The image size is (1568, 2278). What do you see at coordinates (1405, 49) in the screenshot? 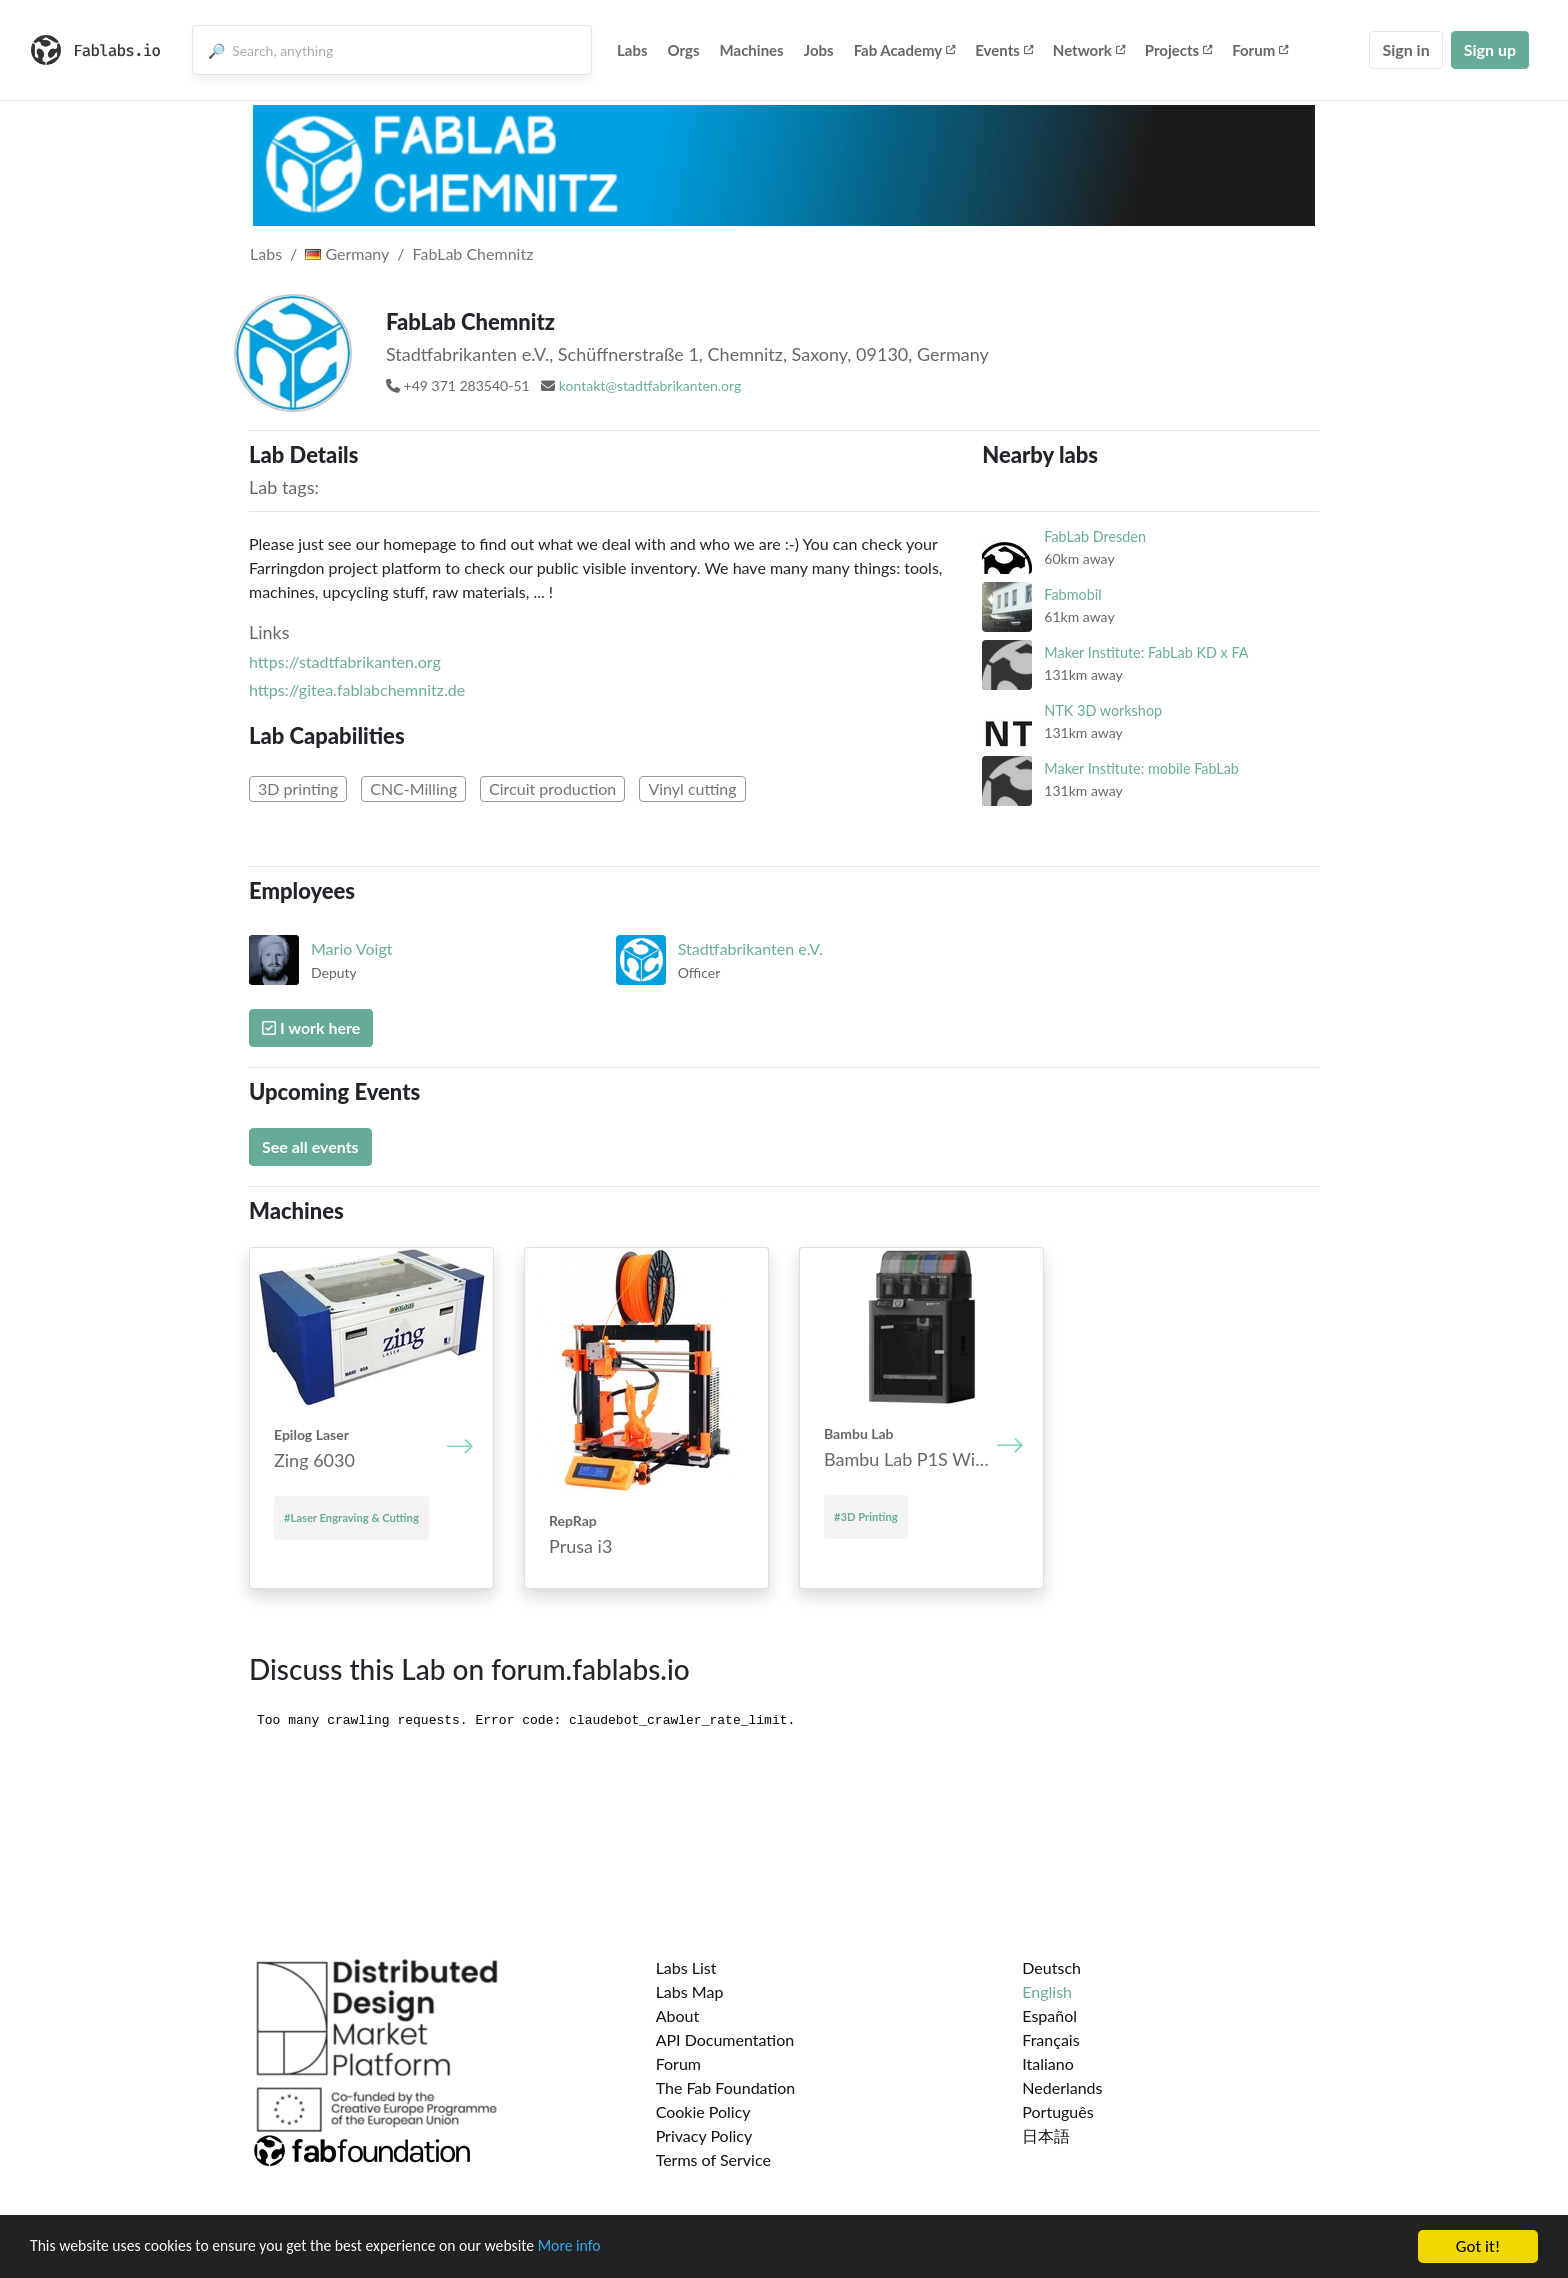
I see `Sign in` at bounding box center [1405, 49].